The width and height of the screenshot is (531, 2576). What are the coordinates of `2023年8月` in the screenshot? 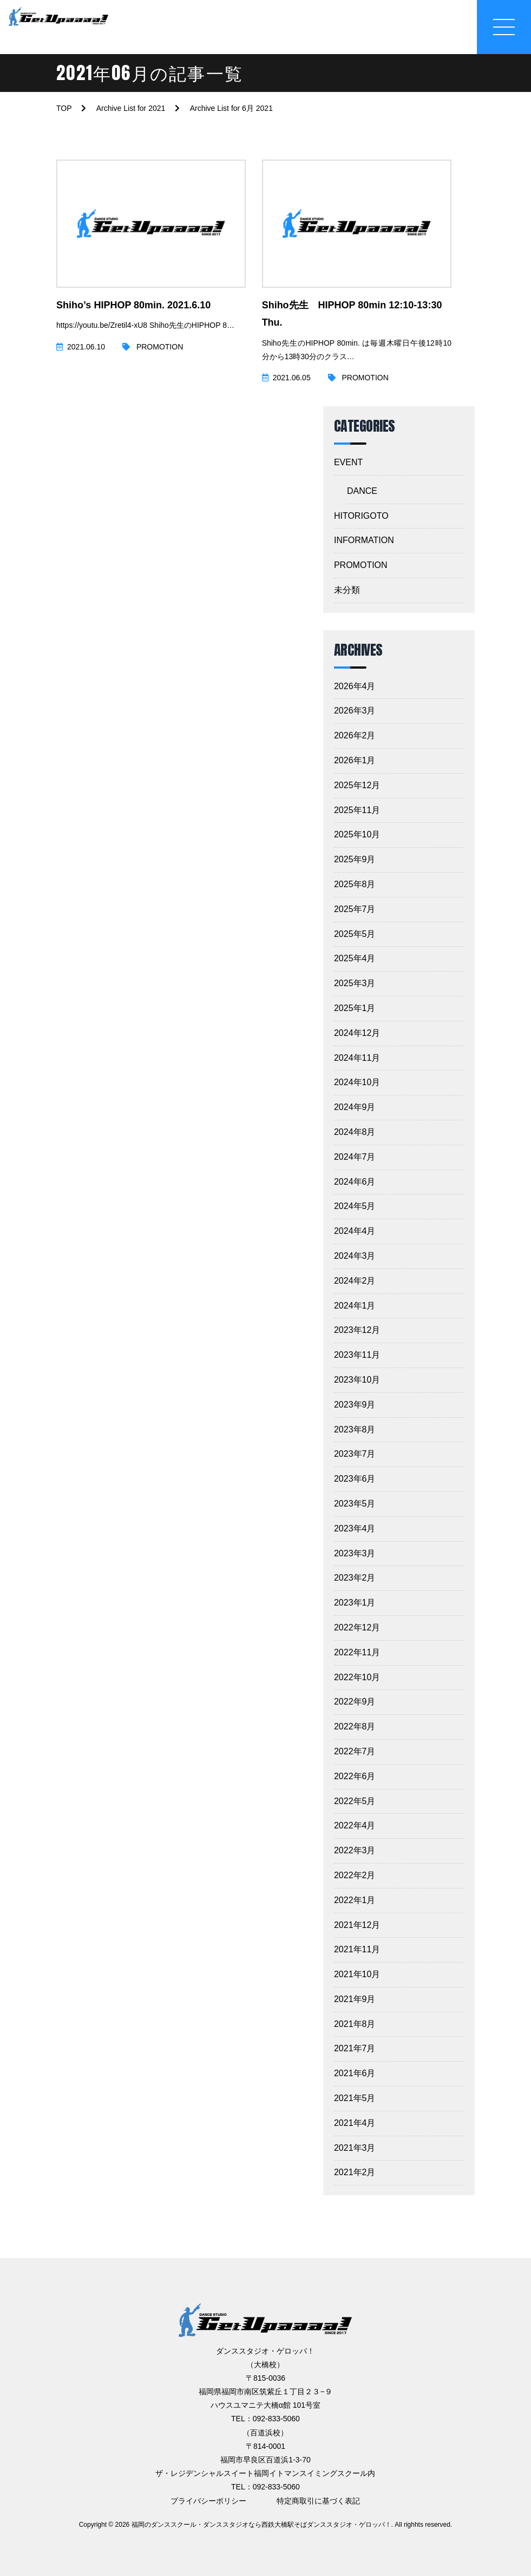 It's located at (355, 1429).